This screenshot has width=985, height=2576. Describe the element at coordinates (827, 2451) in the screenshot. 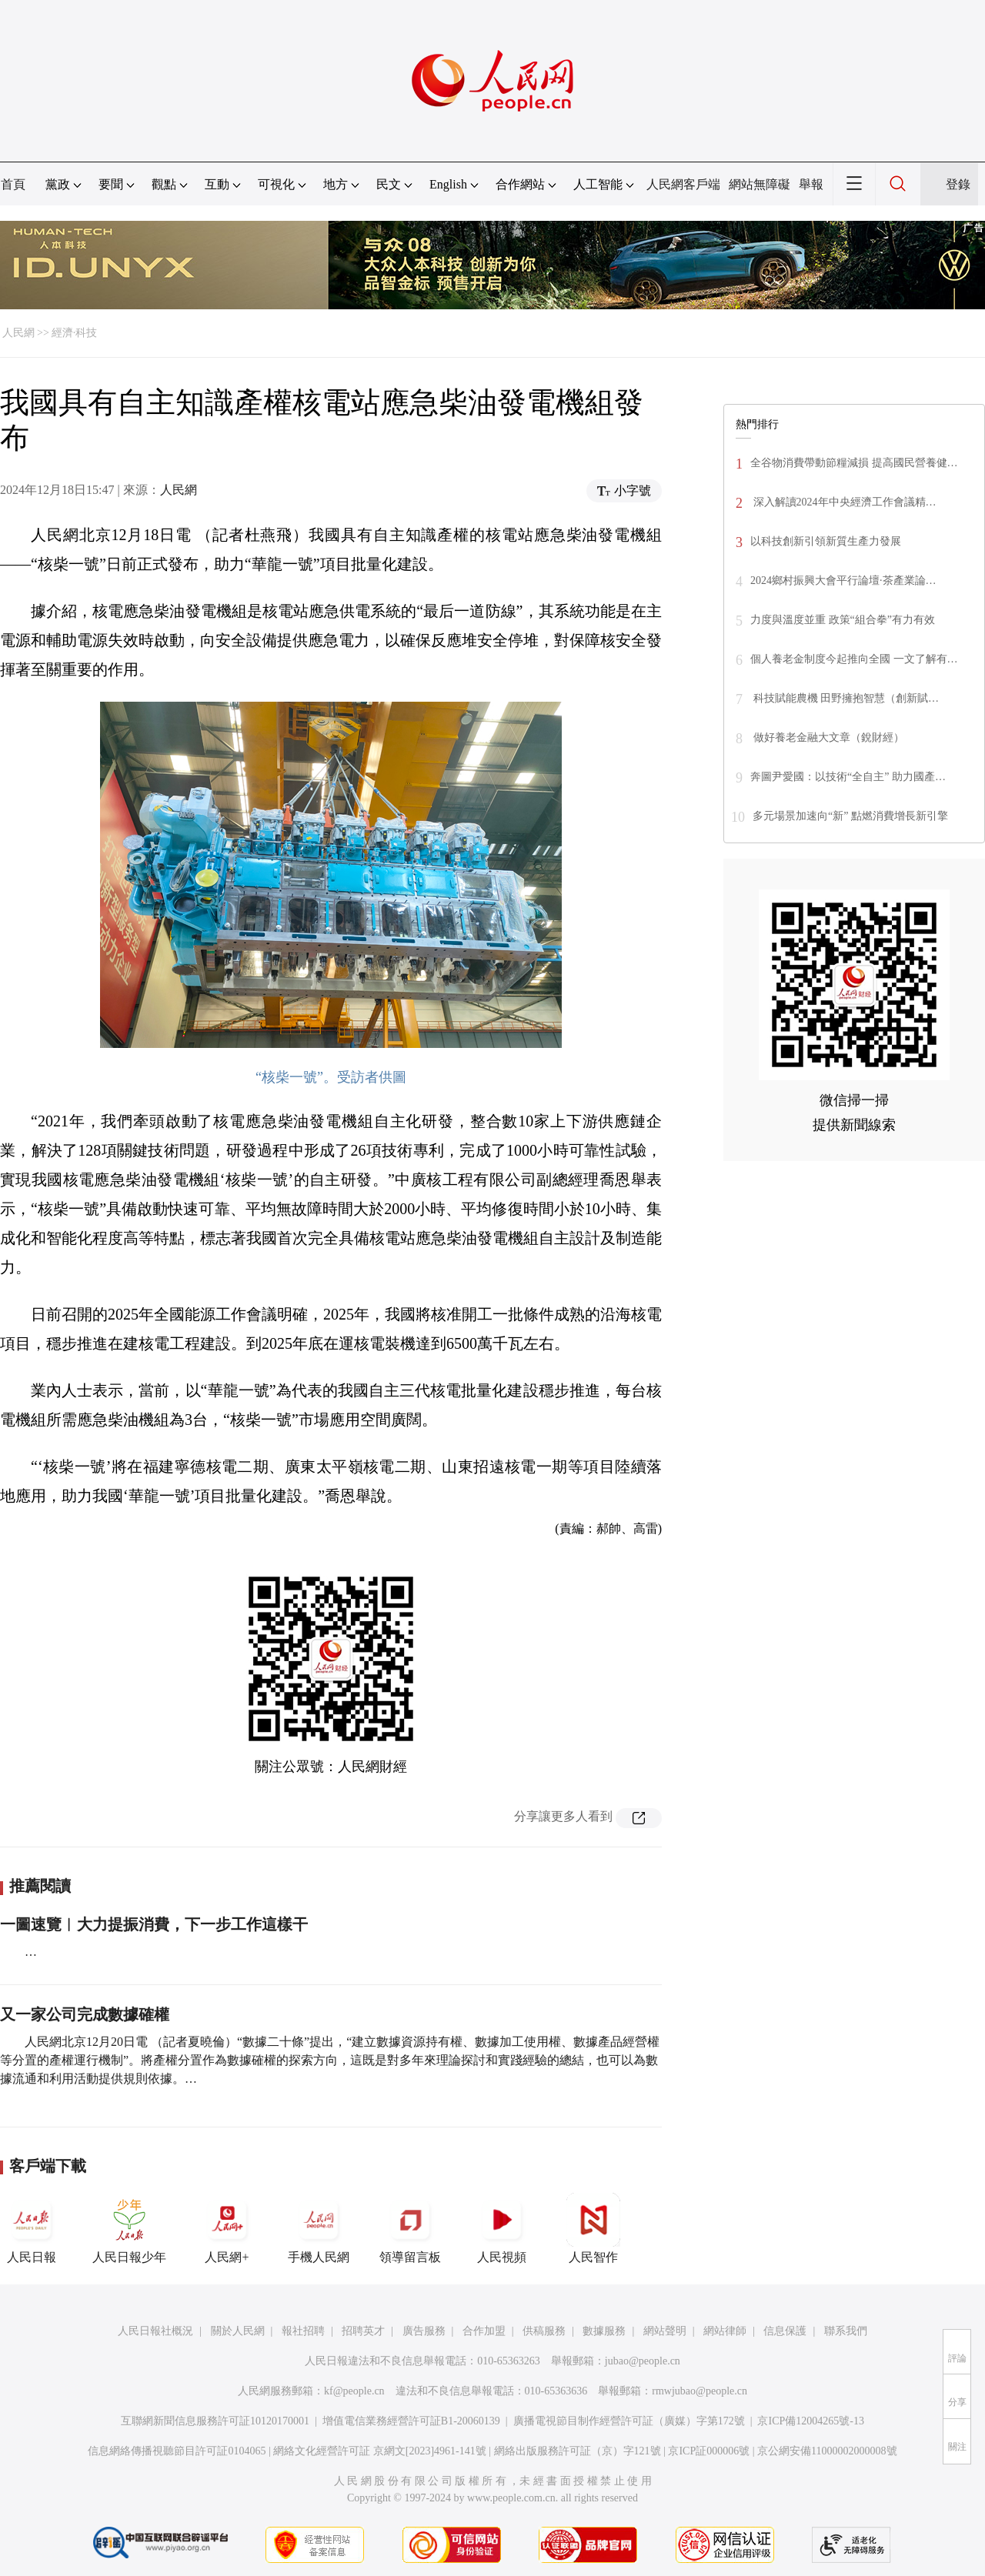

I see `京公網安備11000002000008號` at that location.